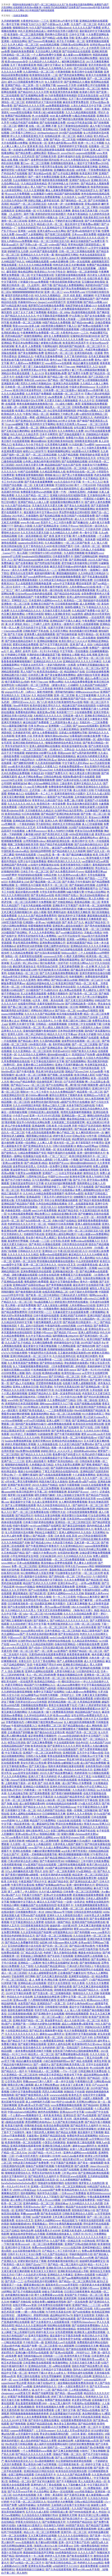 The image size is (112, 2576). What do you see at coordinates (76, 102) in the screenshot?
I see `麻花传吴梦梦免费全部` at bounding box center [76, 102].